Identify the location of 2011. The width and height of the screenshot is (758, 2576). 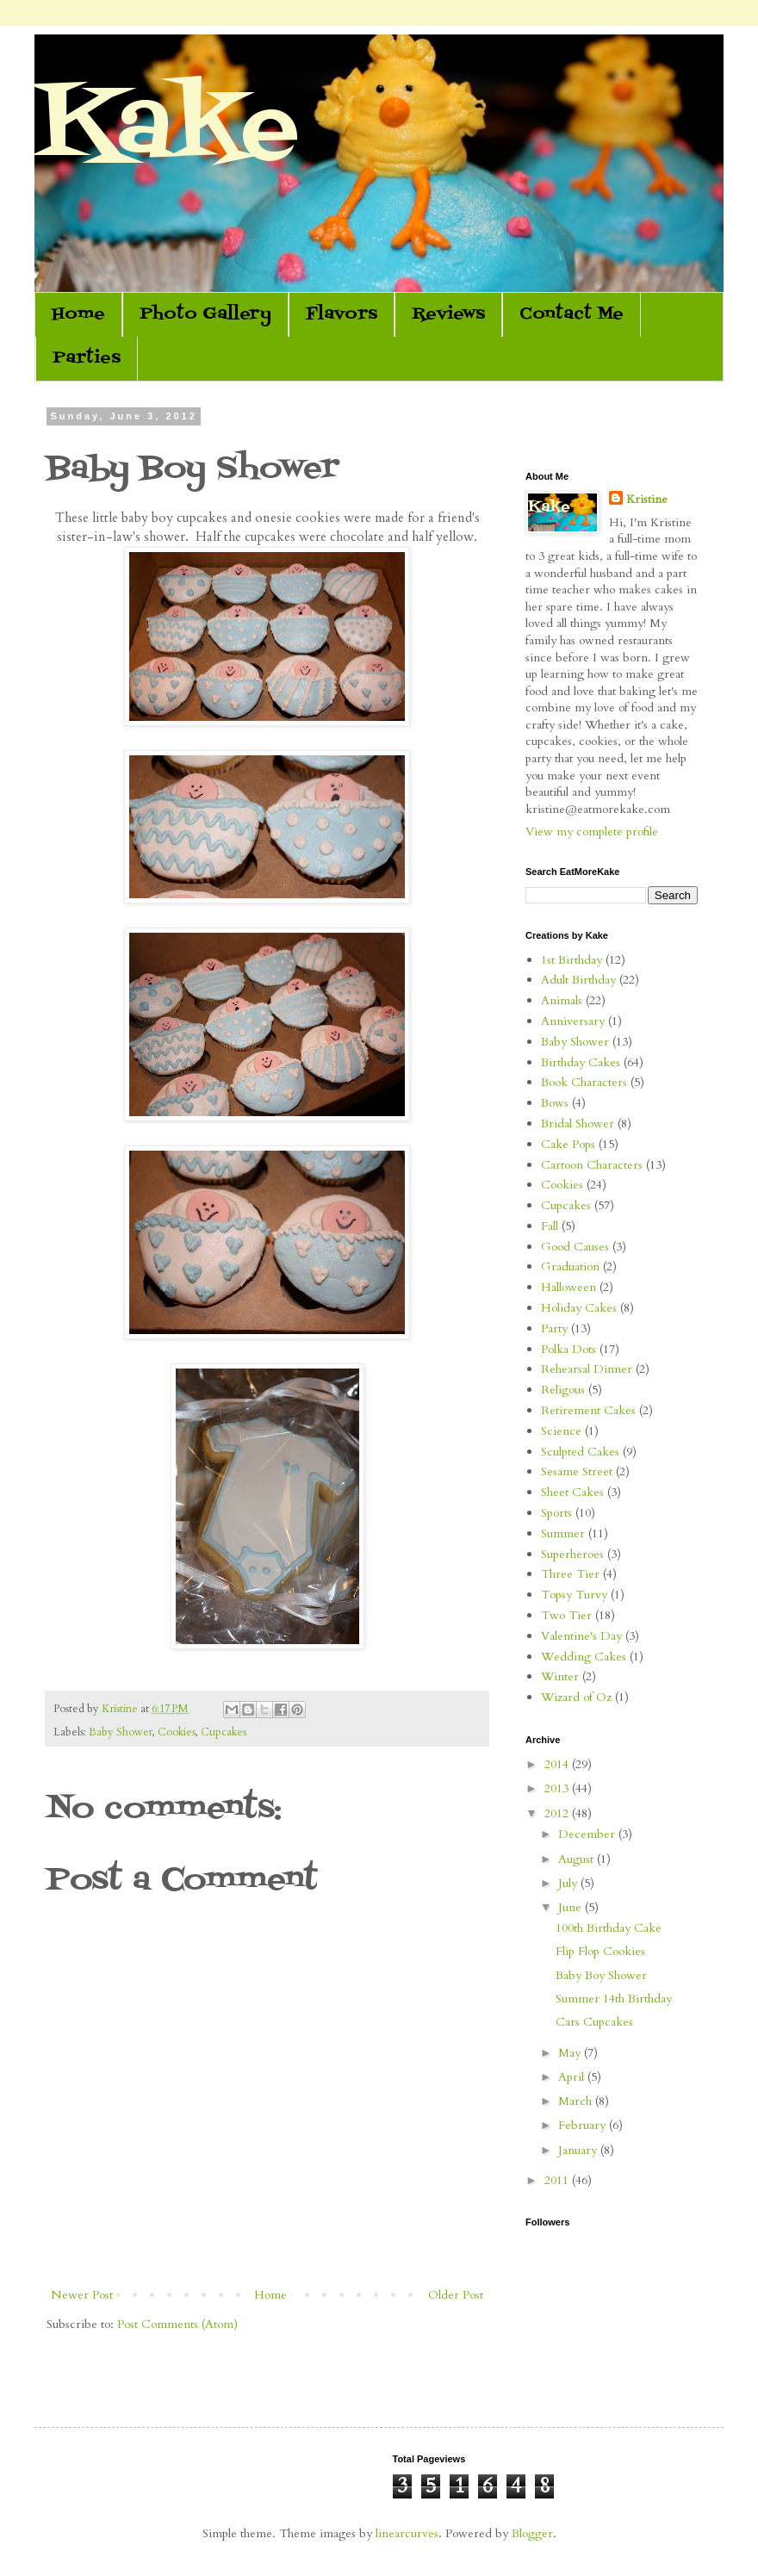
(558, 2180).